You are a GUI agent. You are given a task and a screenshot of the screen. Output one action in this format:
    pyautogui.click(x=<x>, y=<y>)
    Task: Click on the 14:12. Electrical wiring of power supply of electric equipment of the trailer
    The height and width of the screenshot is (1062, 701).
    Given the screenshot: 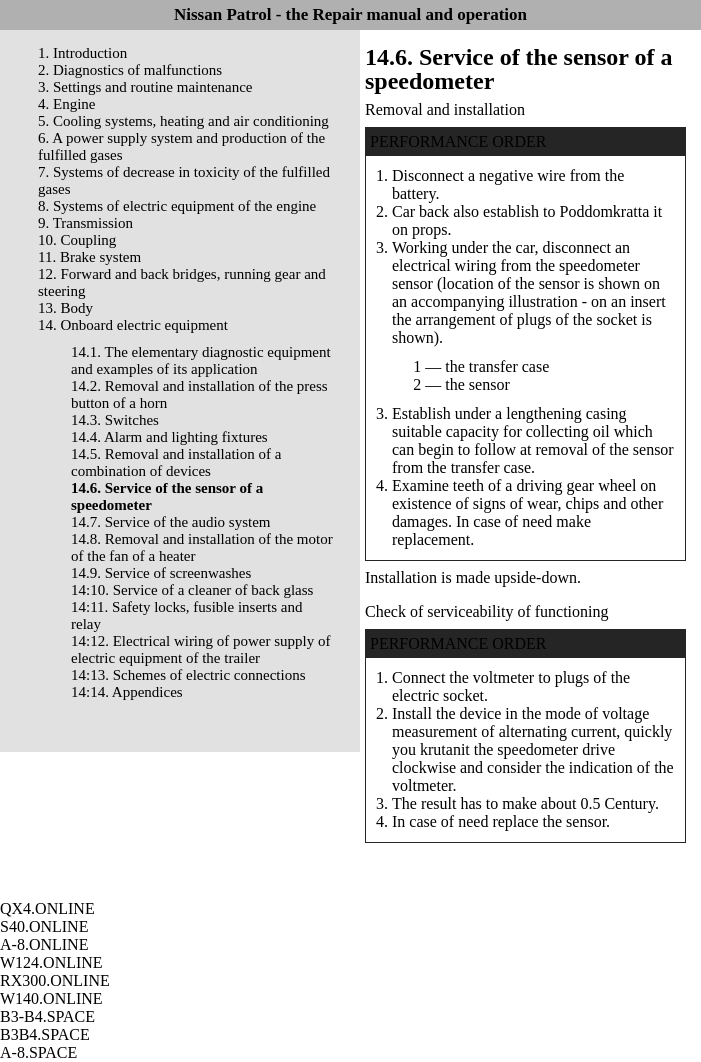 What is the action you would take?
    pyautogui.click(x=201, y=649)
    